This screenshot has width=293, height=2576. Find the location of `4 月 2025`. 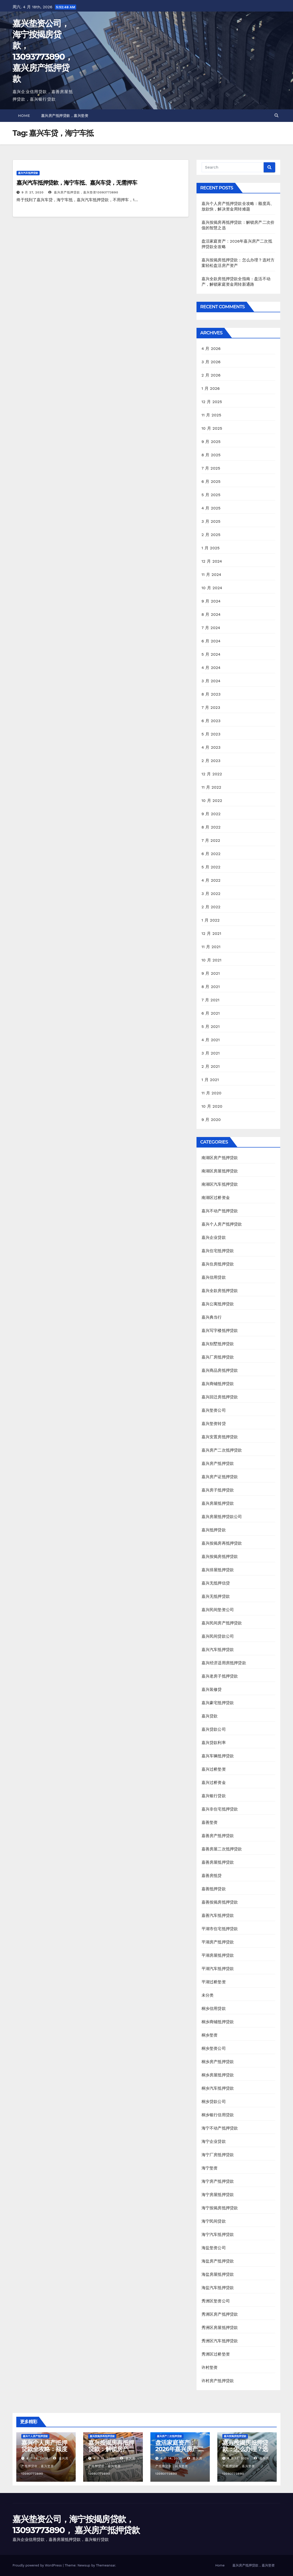

4 月 2025 is located at coordinates (211, 508).